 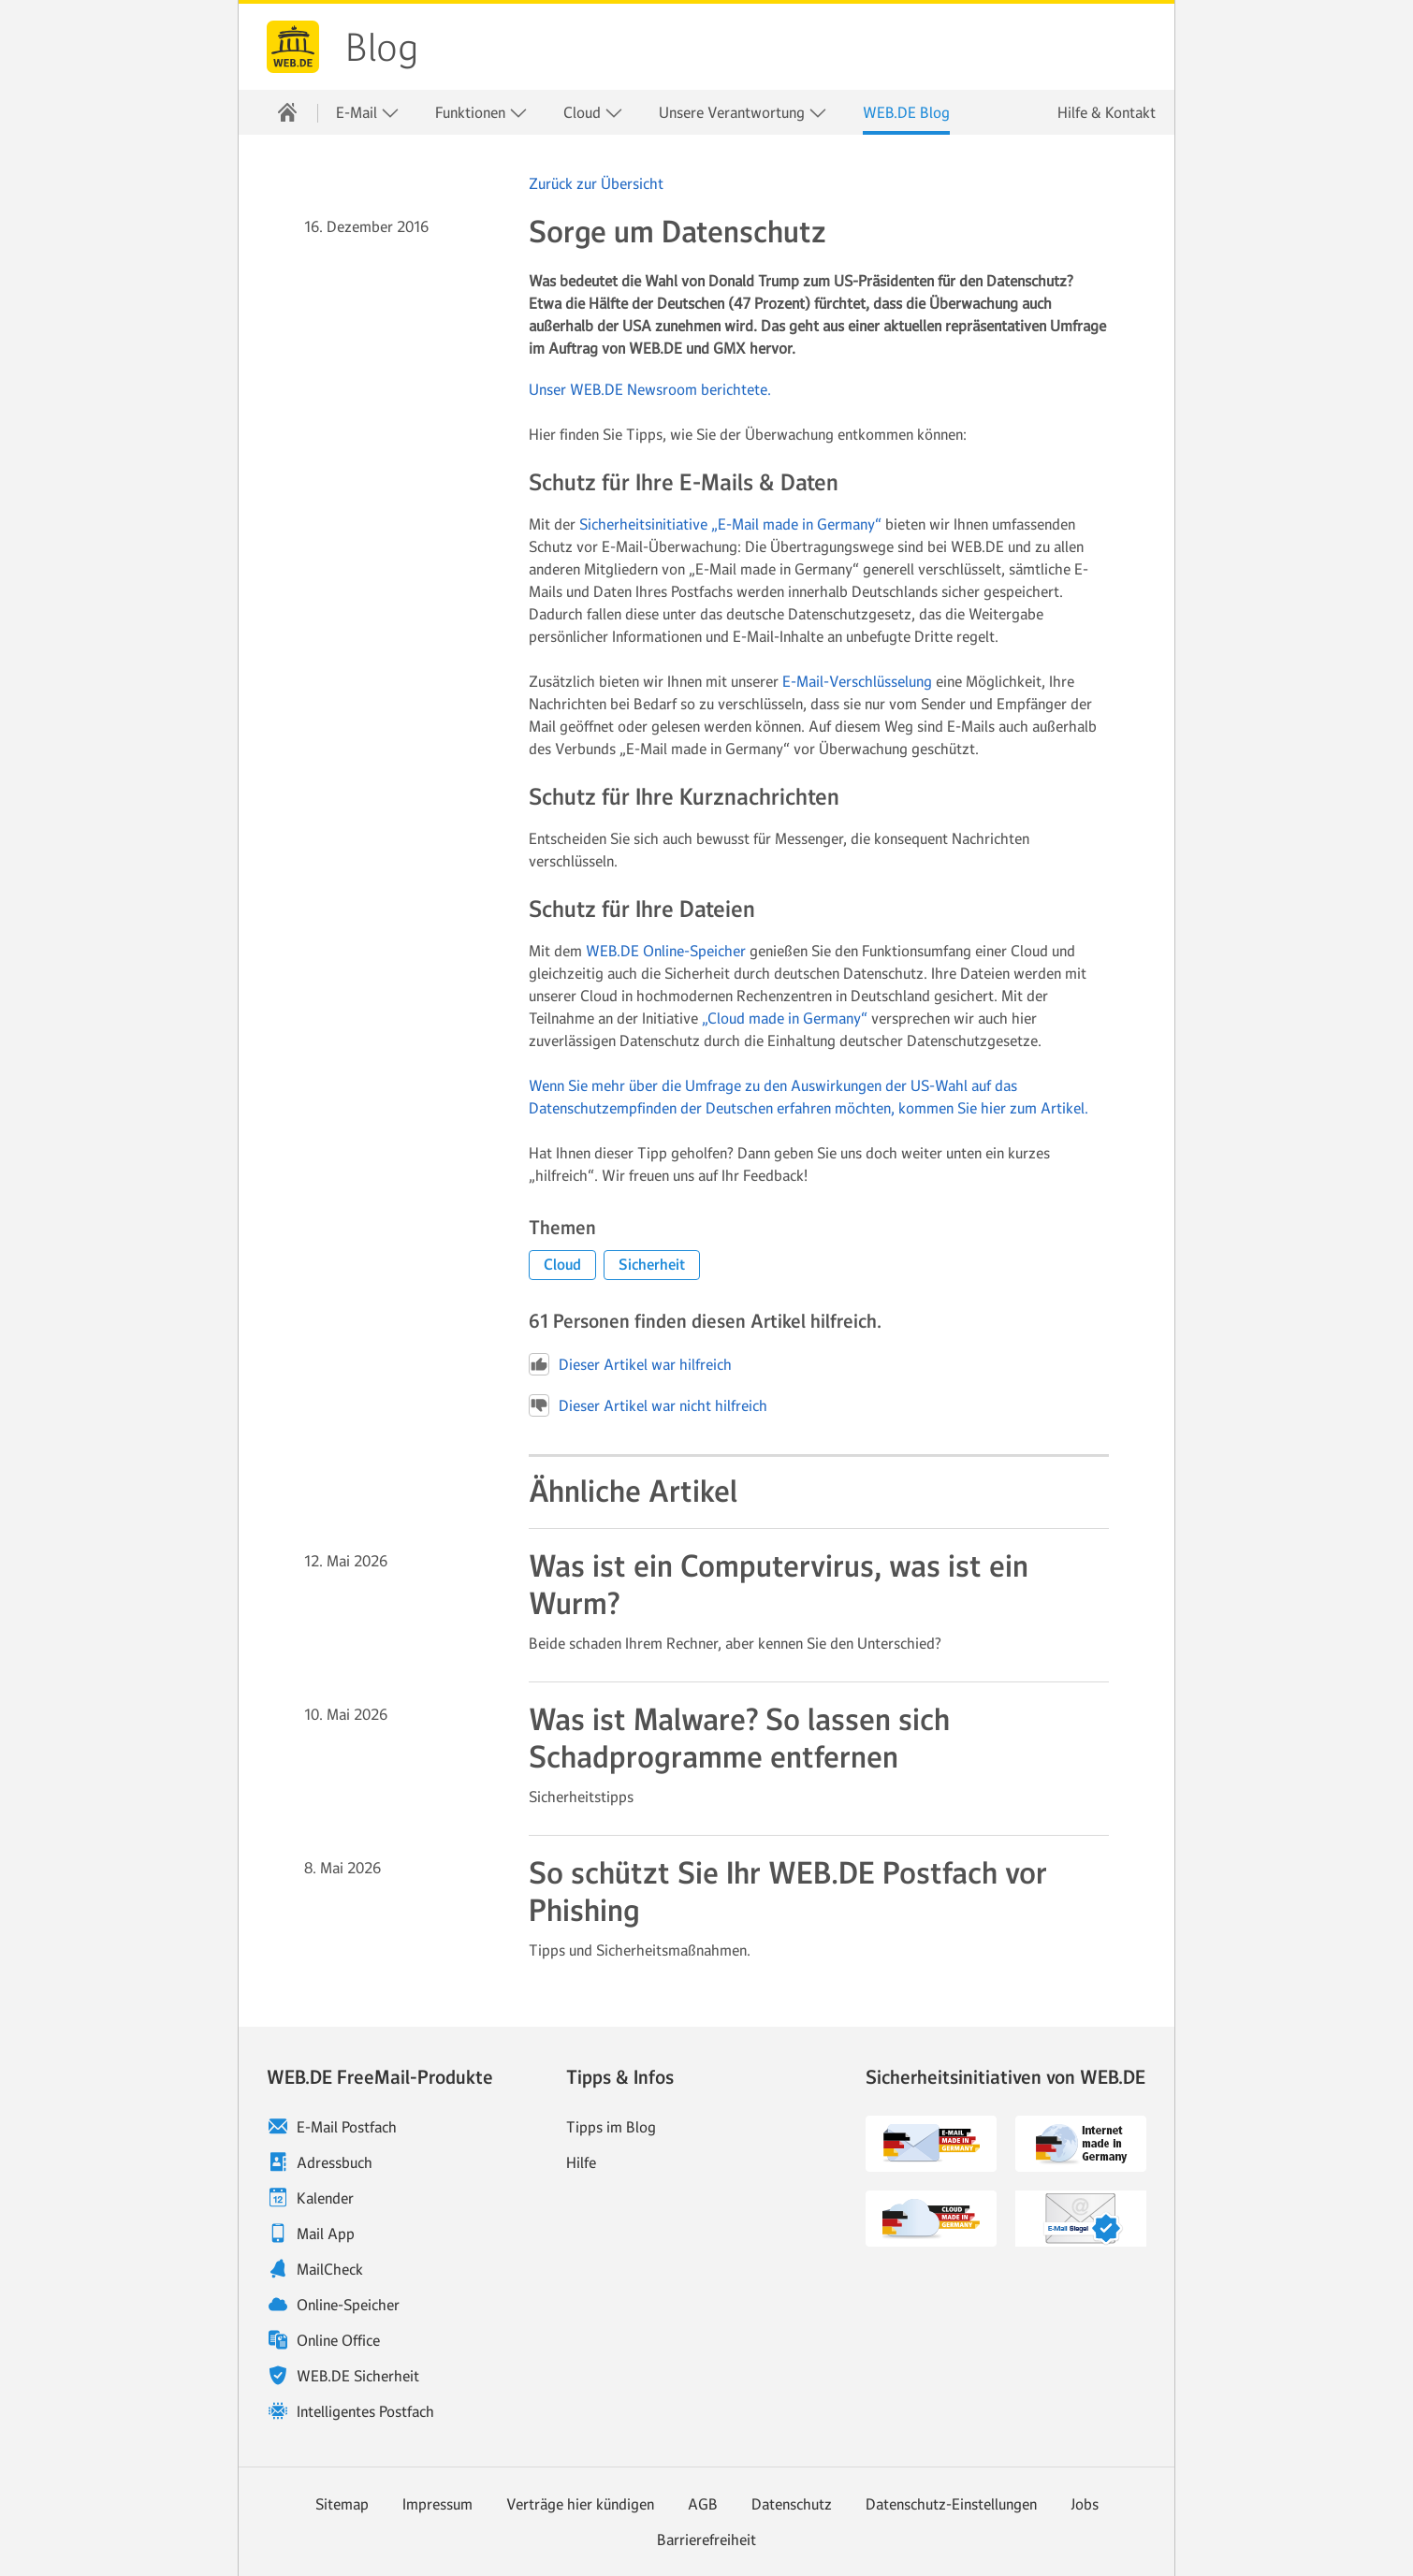 What do you see at coordinates (906, 112) in the screenshot?
I see `WEB.DE Blog` at bounding box center [906, 112].